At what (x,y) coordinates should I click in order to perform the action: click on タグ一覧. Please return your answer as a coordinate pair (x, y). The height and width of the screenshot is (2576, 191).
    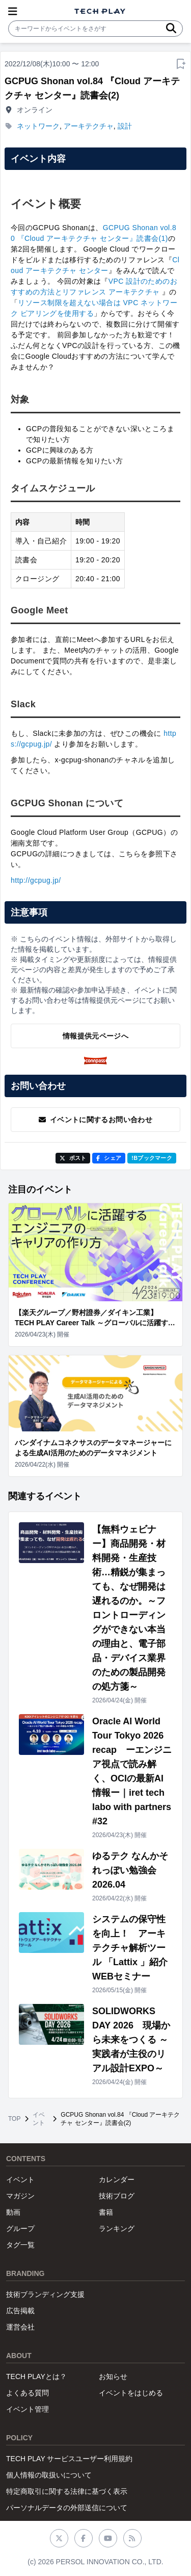
    Looking at the image, I should click on (20, 2245).